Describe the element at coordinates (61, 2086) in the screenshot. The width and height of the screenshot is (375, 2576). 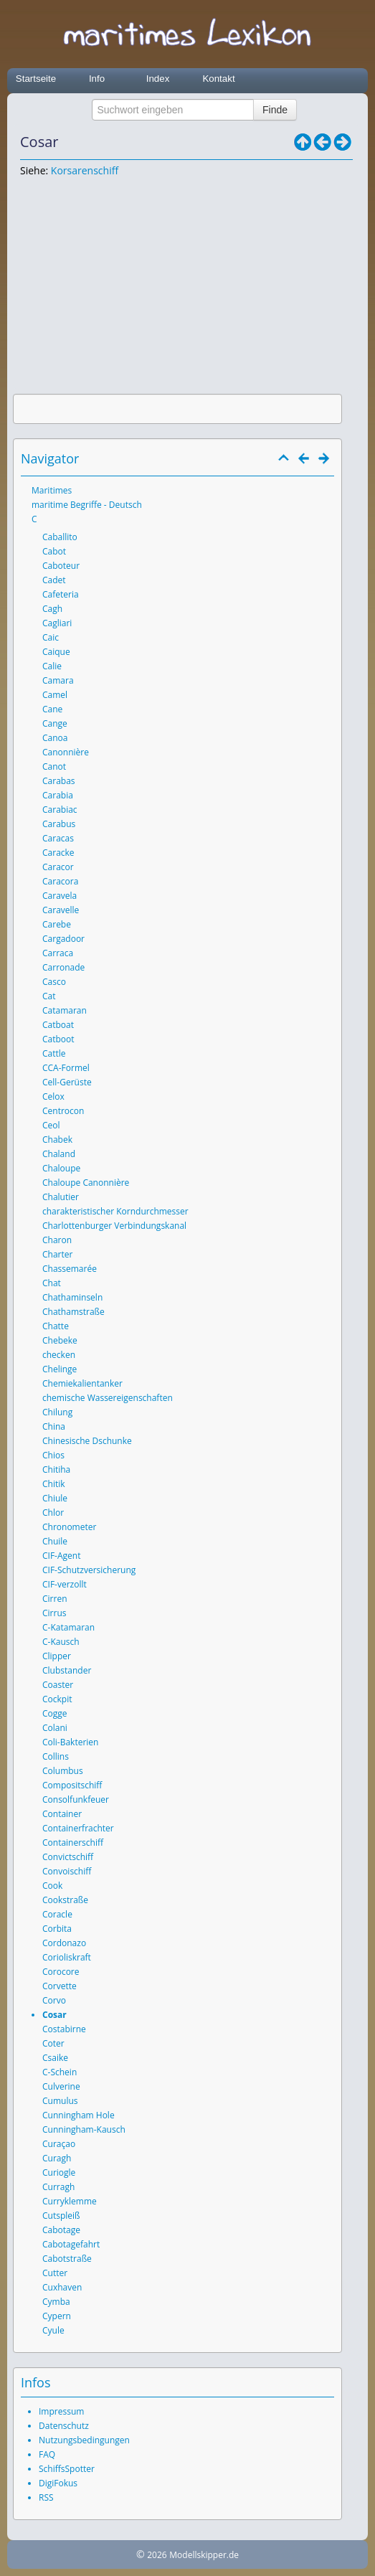
I see `Culverine` at that location.